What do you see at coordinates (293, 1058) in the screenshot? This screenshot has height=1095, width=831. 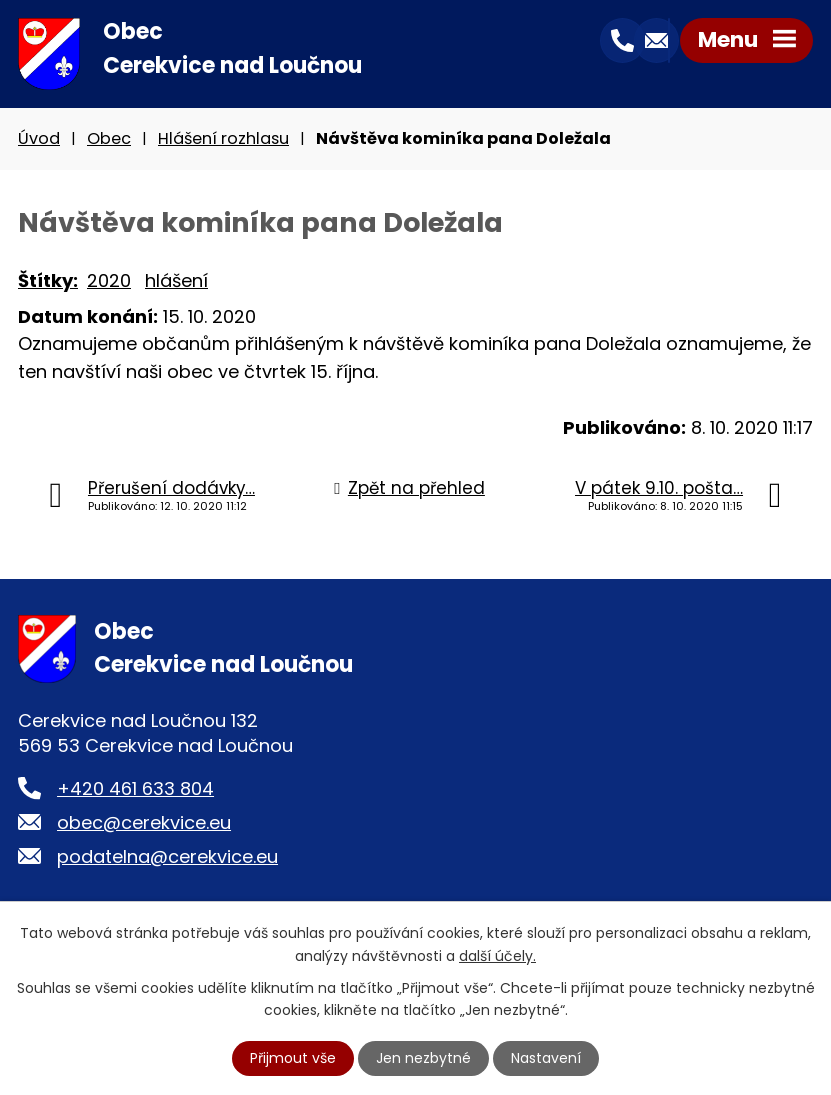 I see `Přijmout vše [Přijmout všechny cookies]` at bounding box center [293, 1058].